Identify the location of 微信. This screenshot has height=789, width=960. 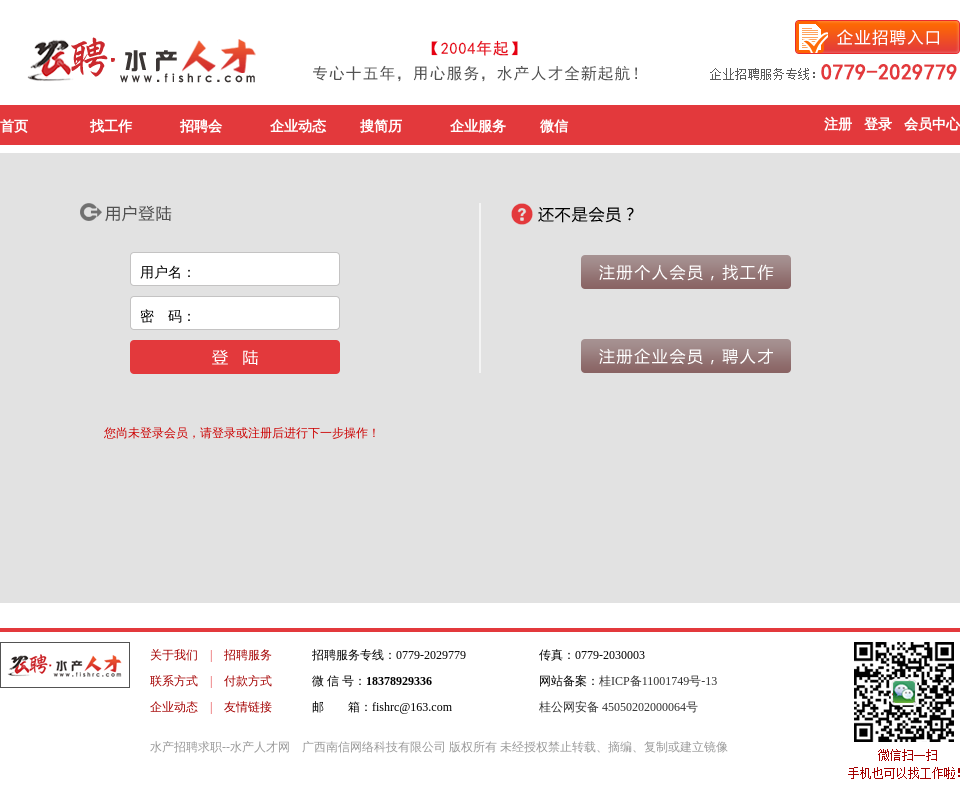
(554, 126).